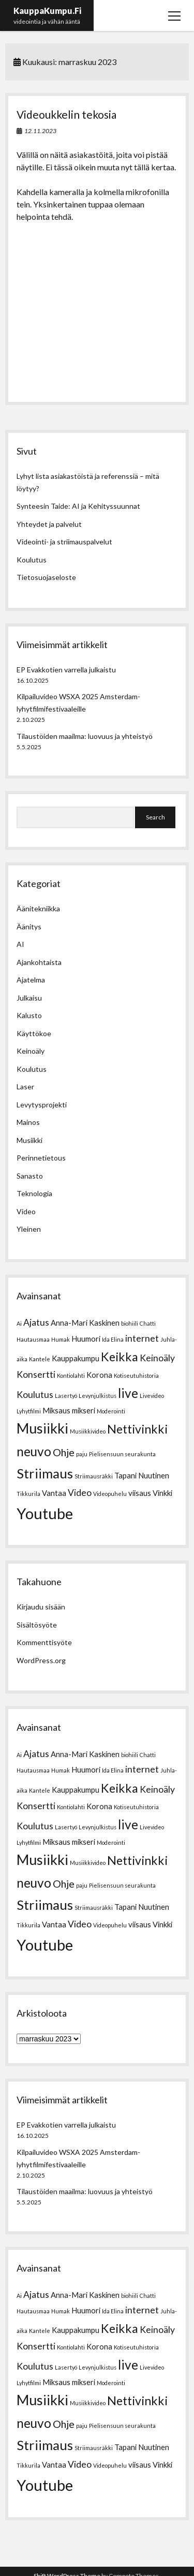  I want to click on Kalusto, so click(29, 1015).